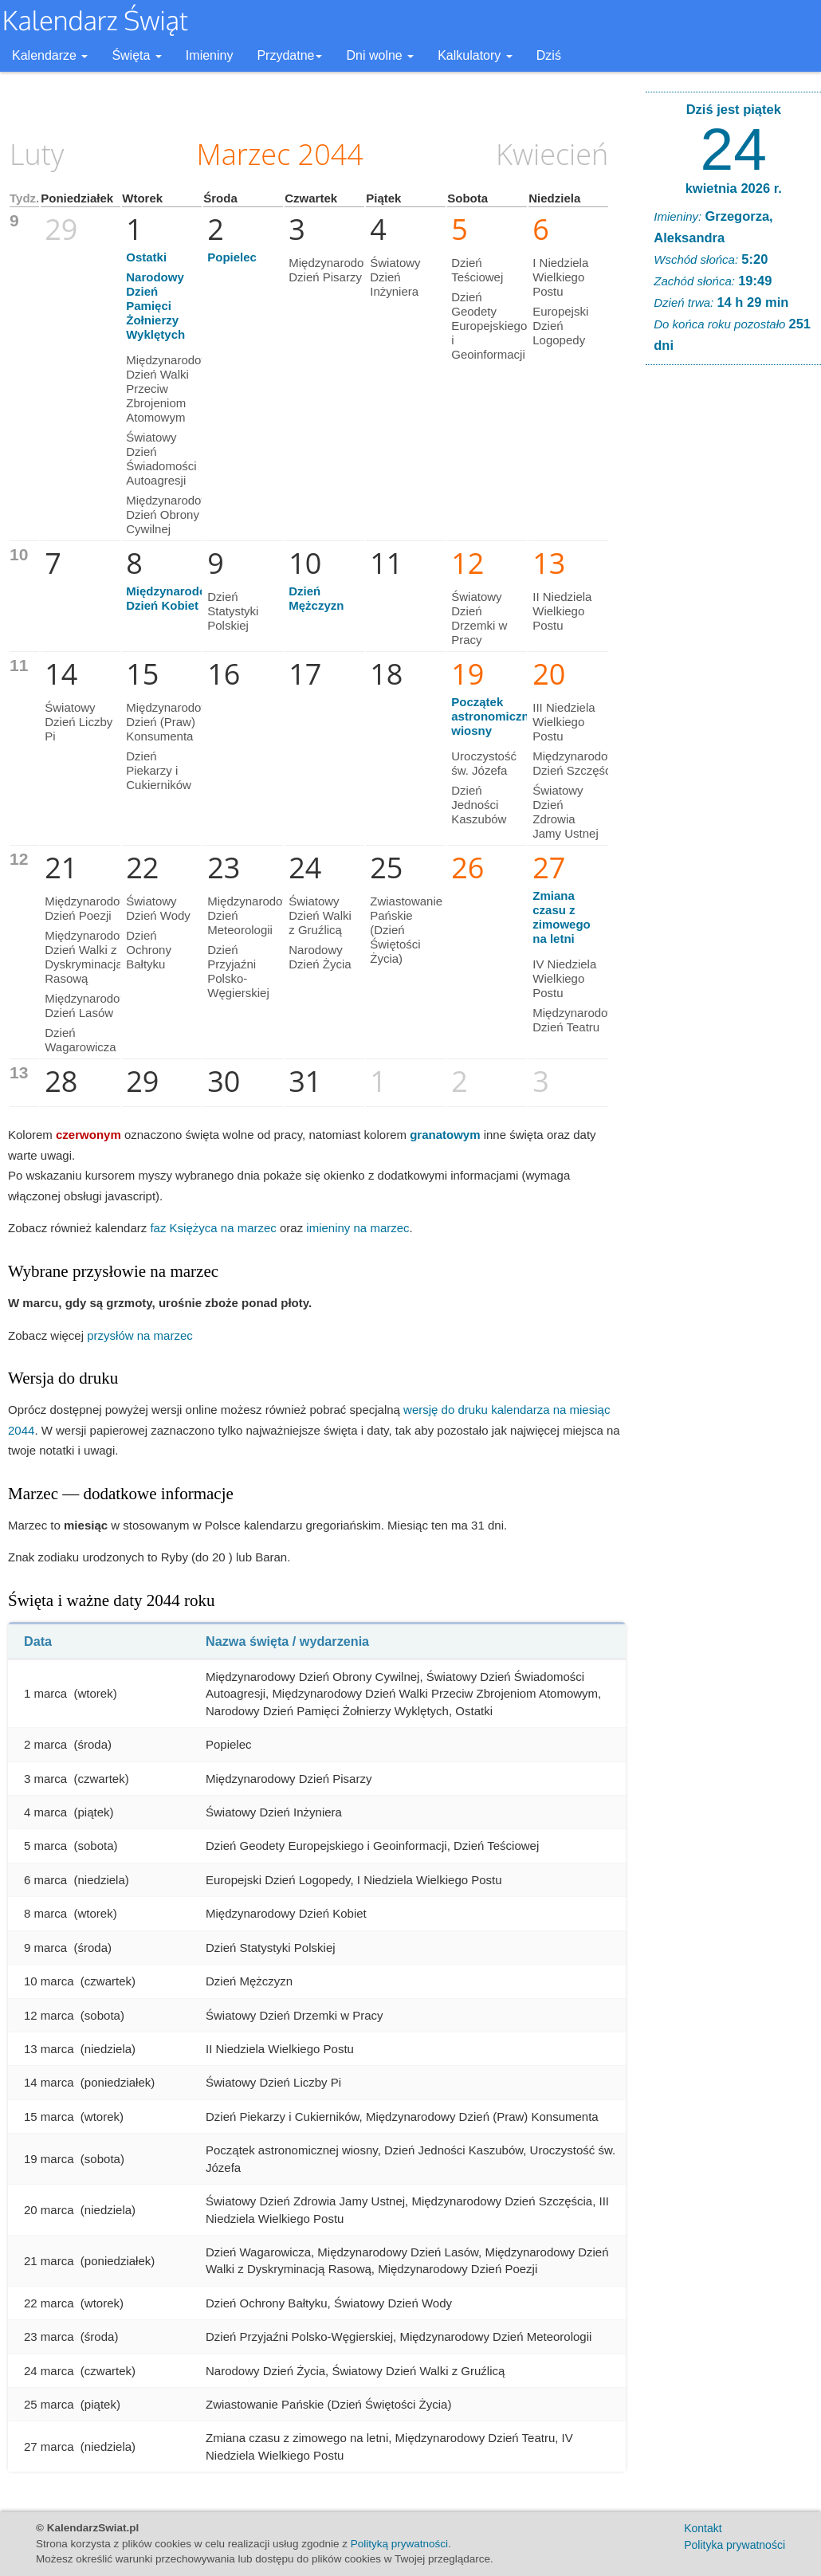 The width and height of the screenshot is (821, 2576). Describe the element at coordinates (320, 957) in the screenshot. I see `Narodowy Dzień Życia` at that location.